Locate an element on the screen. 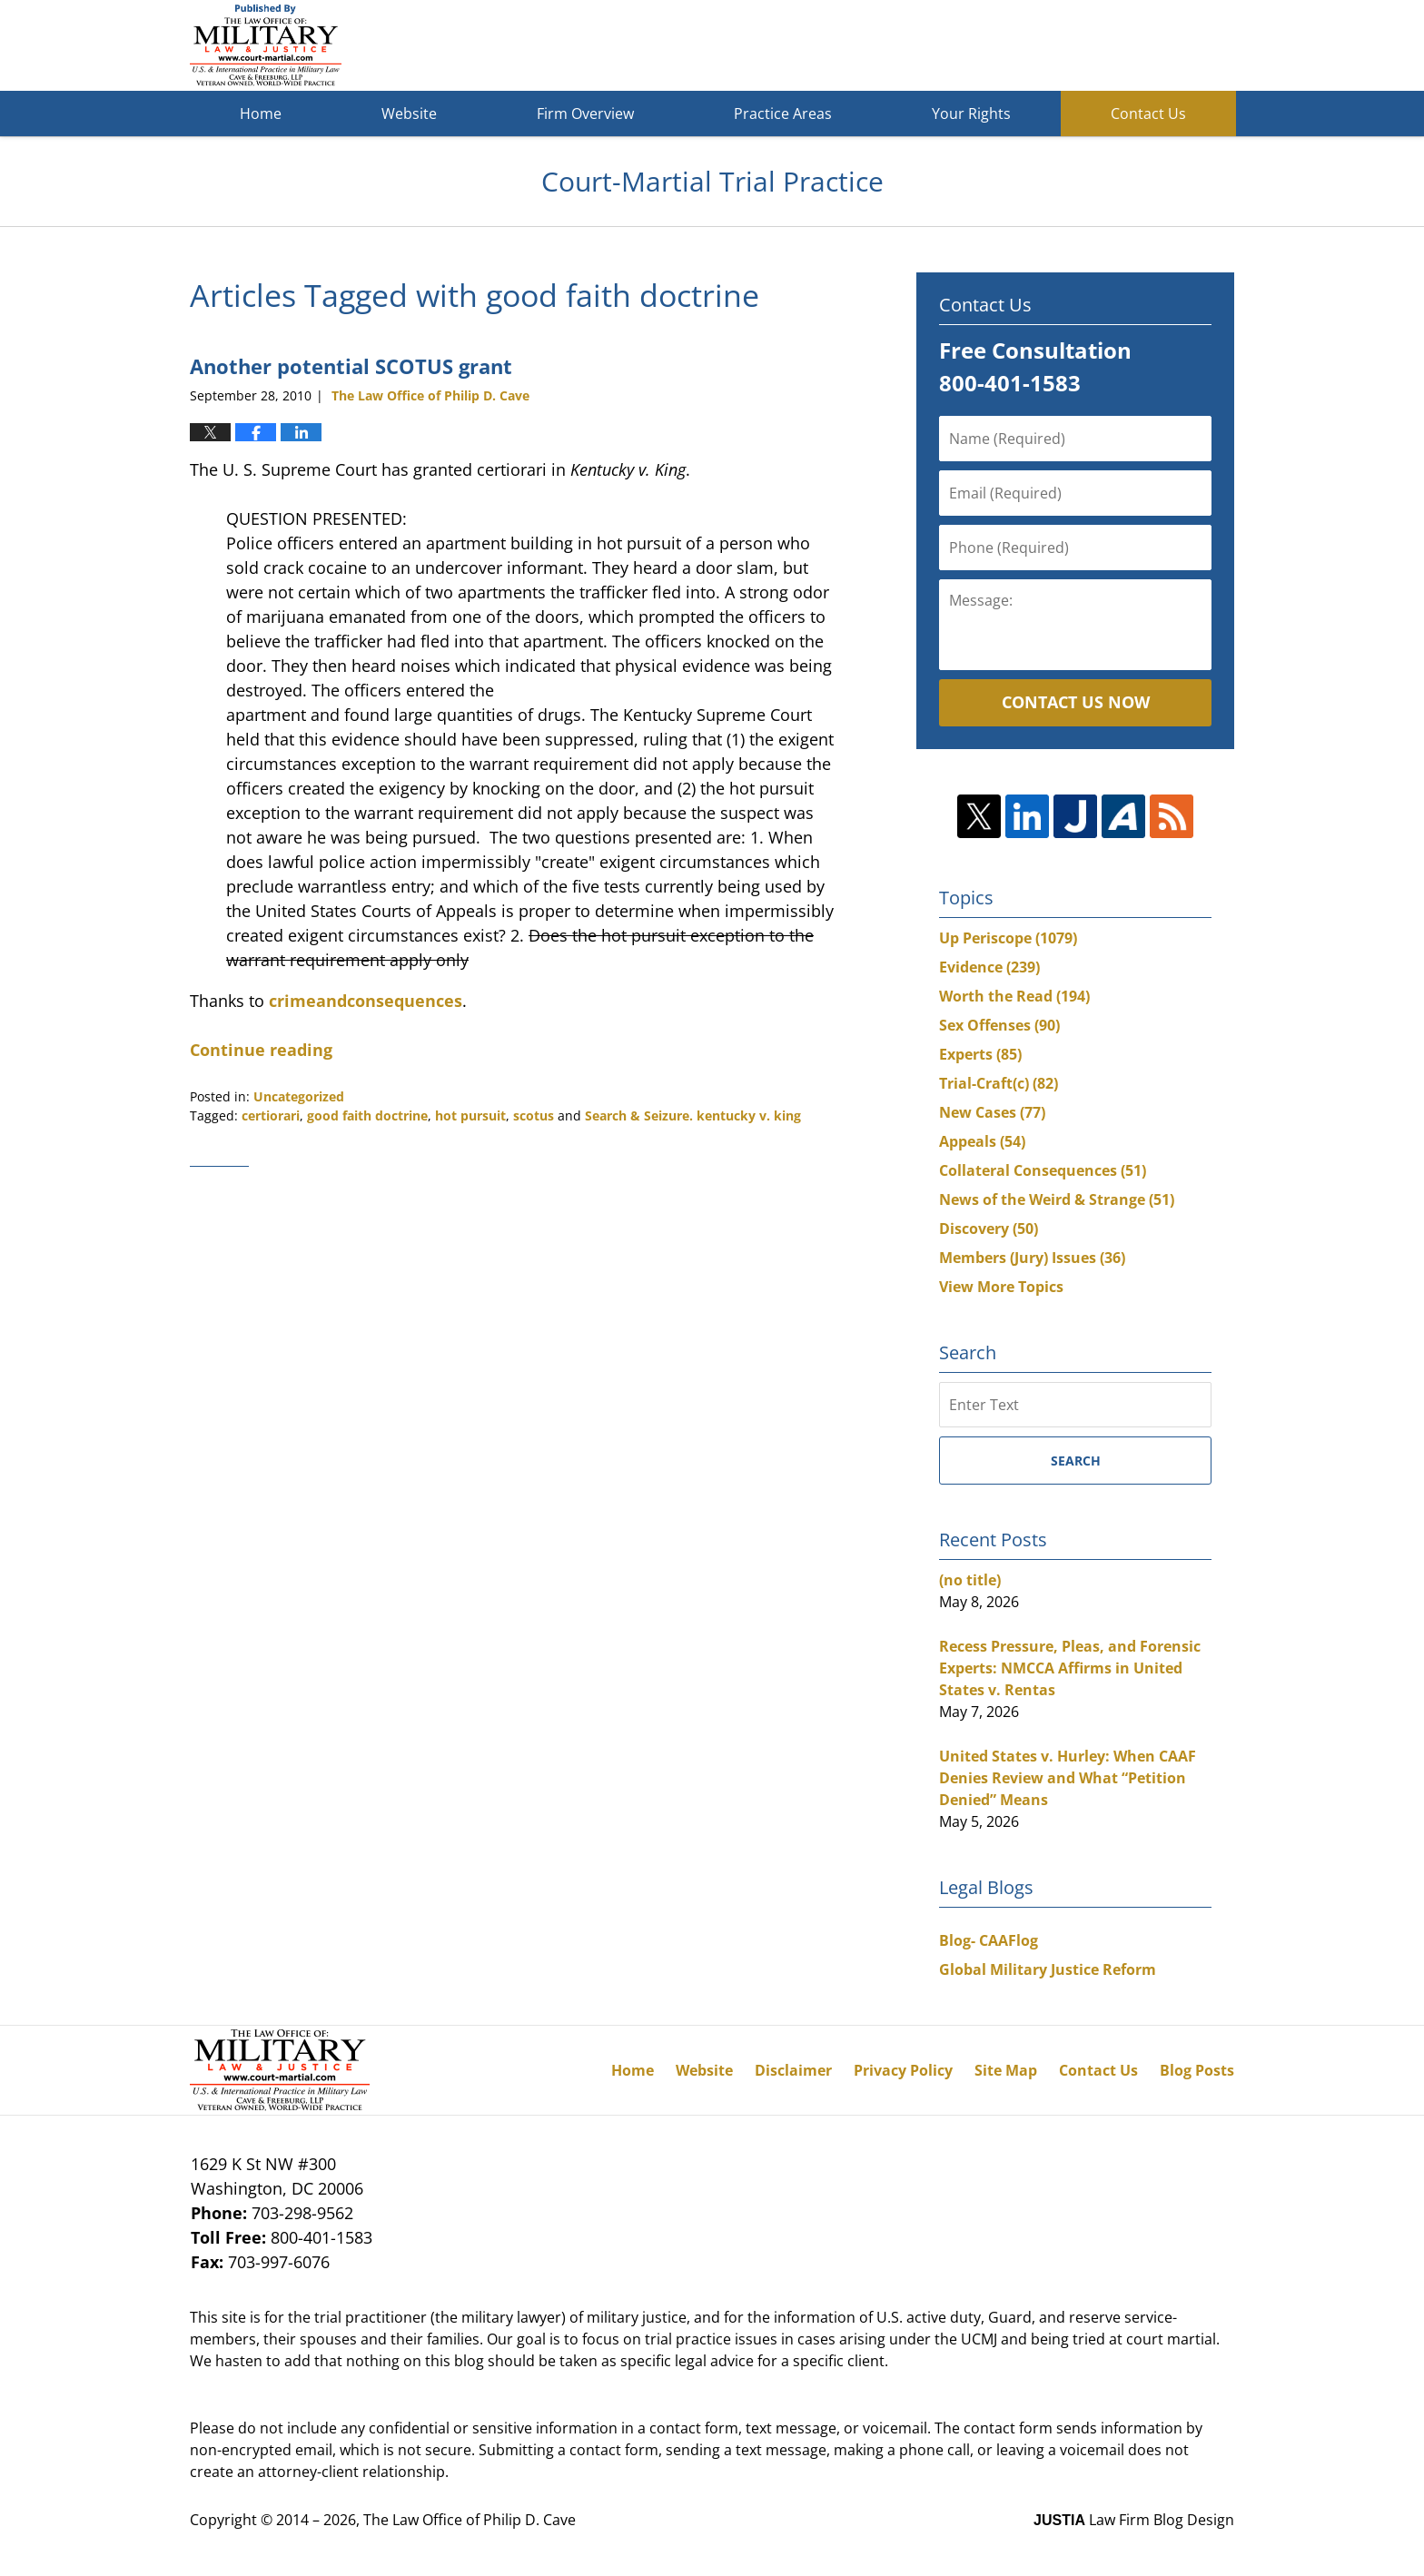 The height and width of the screenshot is (2576, 1424). Trial-Craft(c) is located at coordinates (998, 1083).